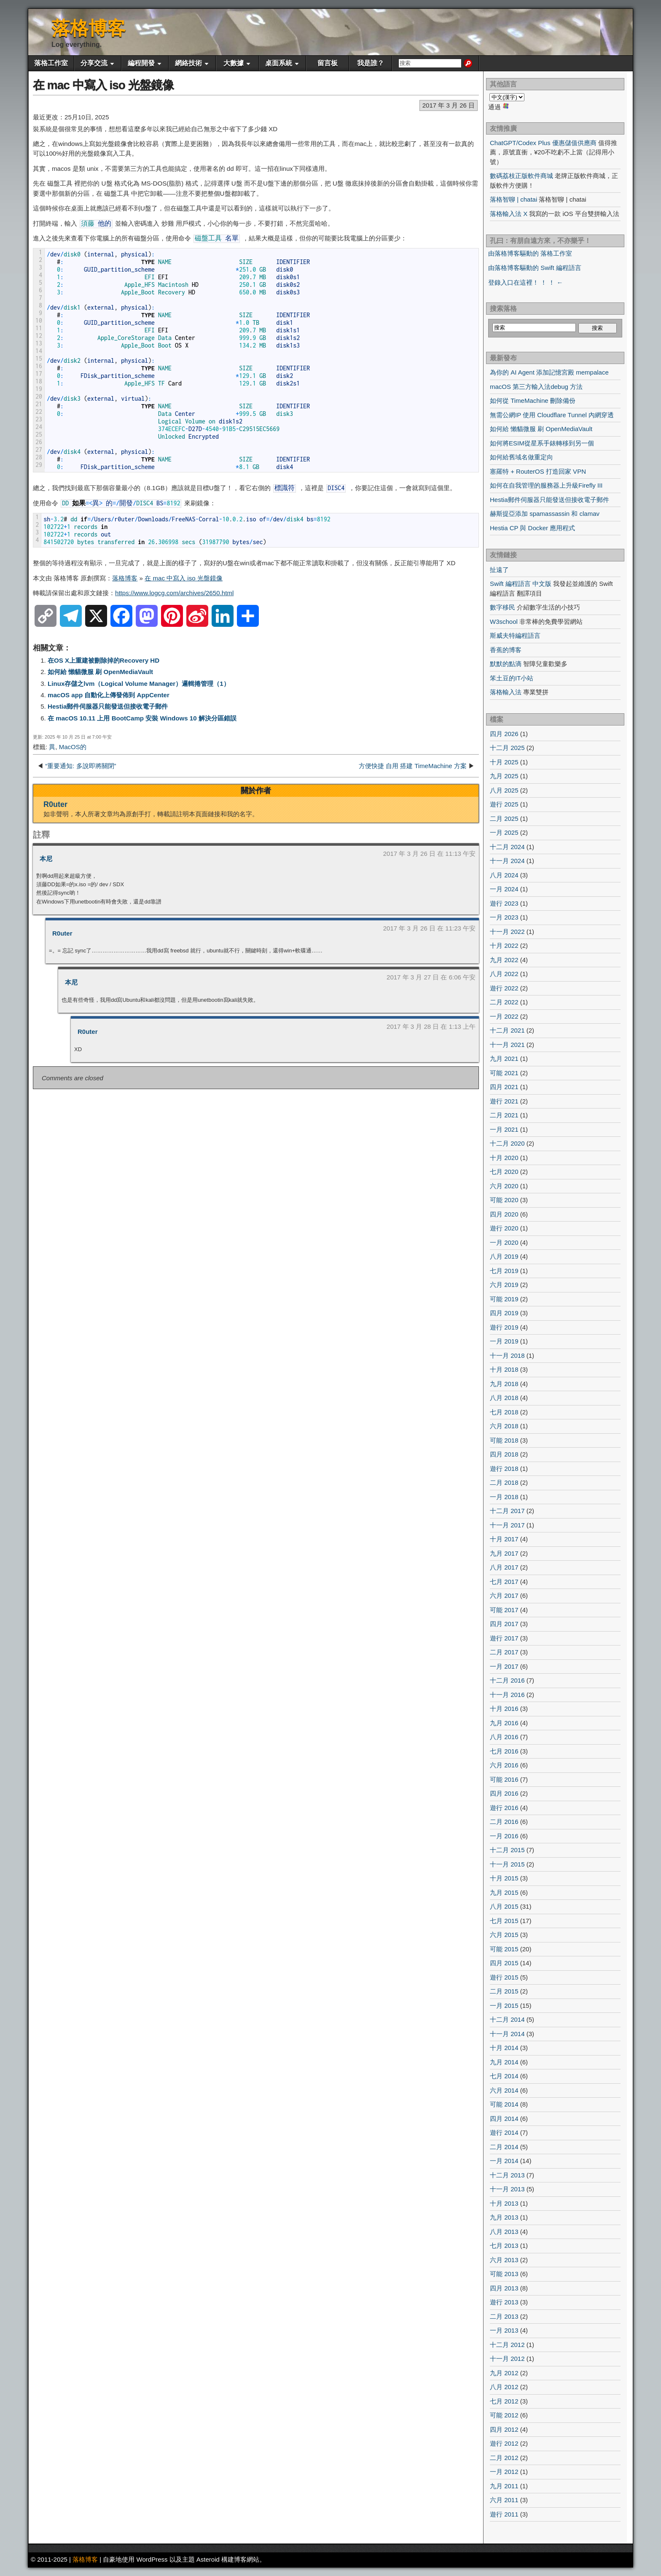 The width and height of the screenshot is (661, 2576). Describe the element at coordinates (108, 695) in the screenshot. I see `macOS app 自動化上傳發佈到 AppCenter` at that location.